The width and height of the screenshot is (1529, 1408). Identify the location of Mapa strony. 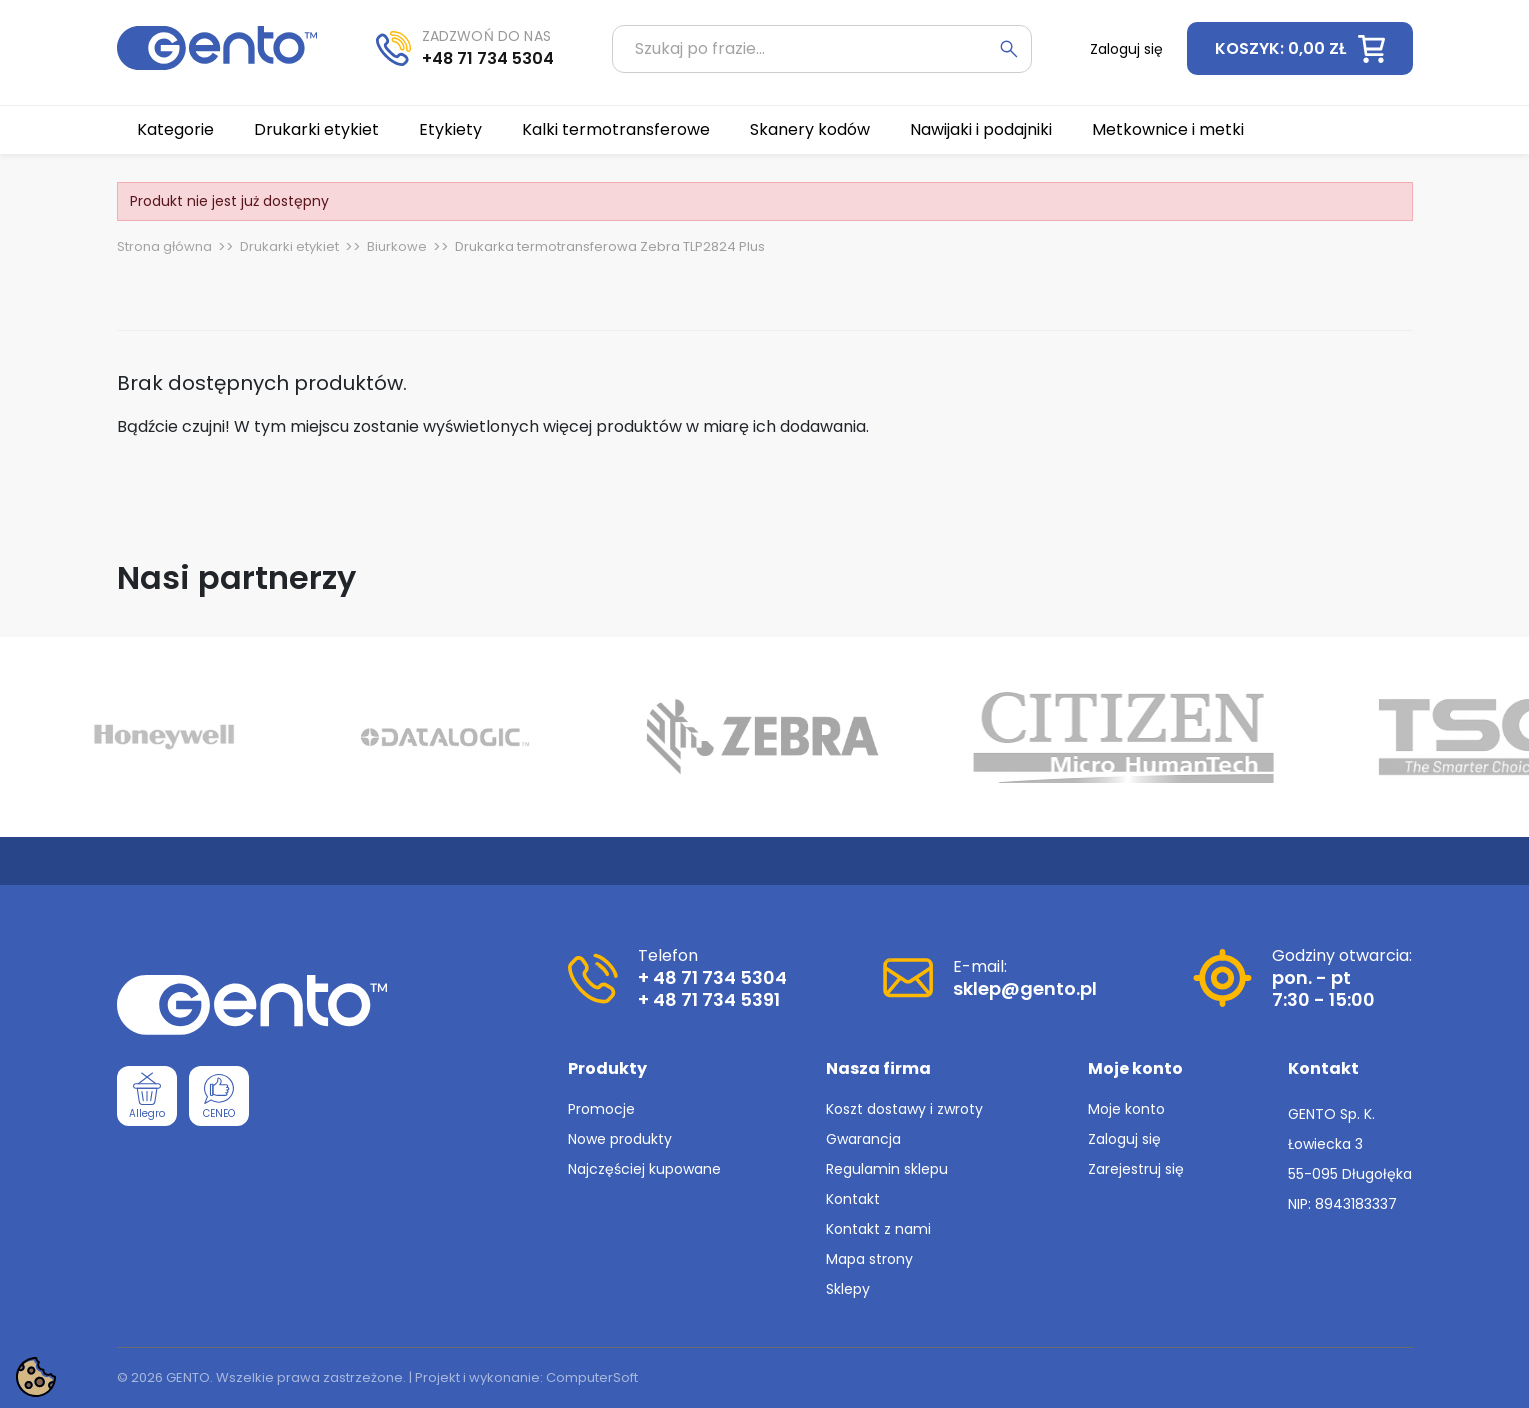
(869, 1259).